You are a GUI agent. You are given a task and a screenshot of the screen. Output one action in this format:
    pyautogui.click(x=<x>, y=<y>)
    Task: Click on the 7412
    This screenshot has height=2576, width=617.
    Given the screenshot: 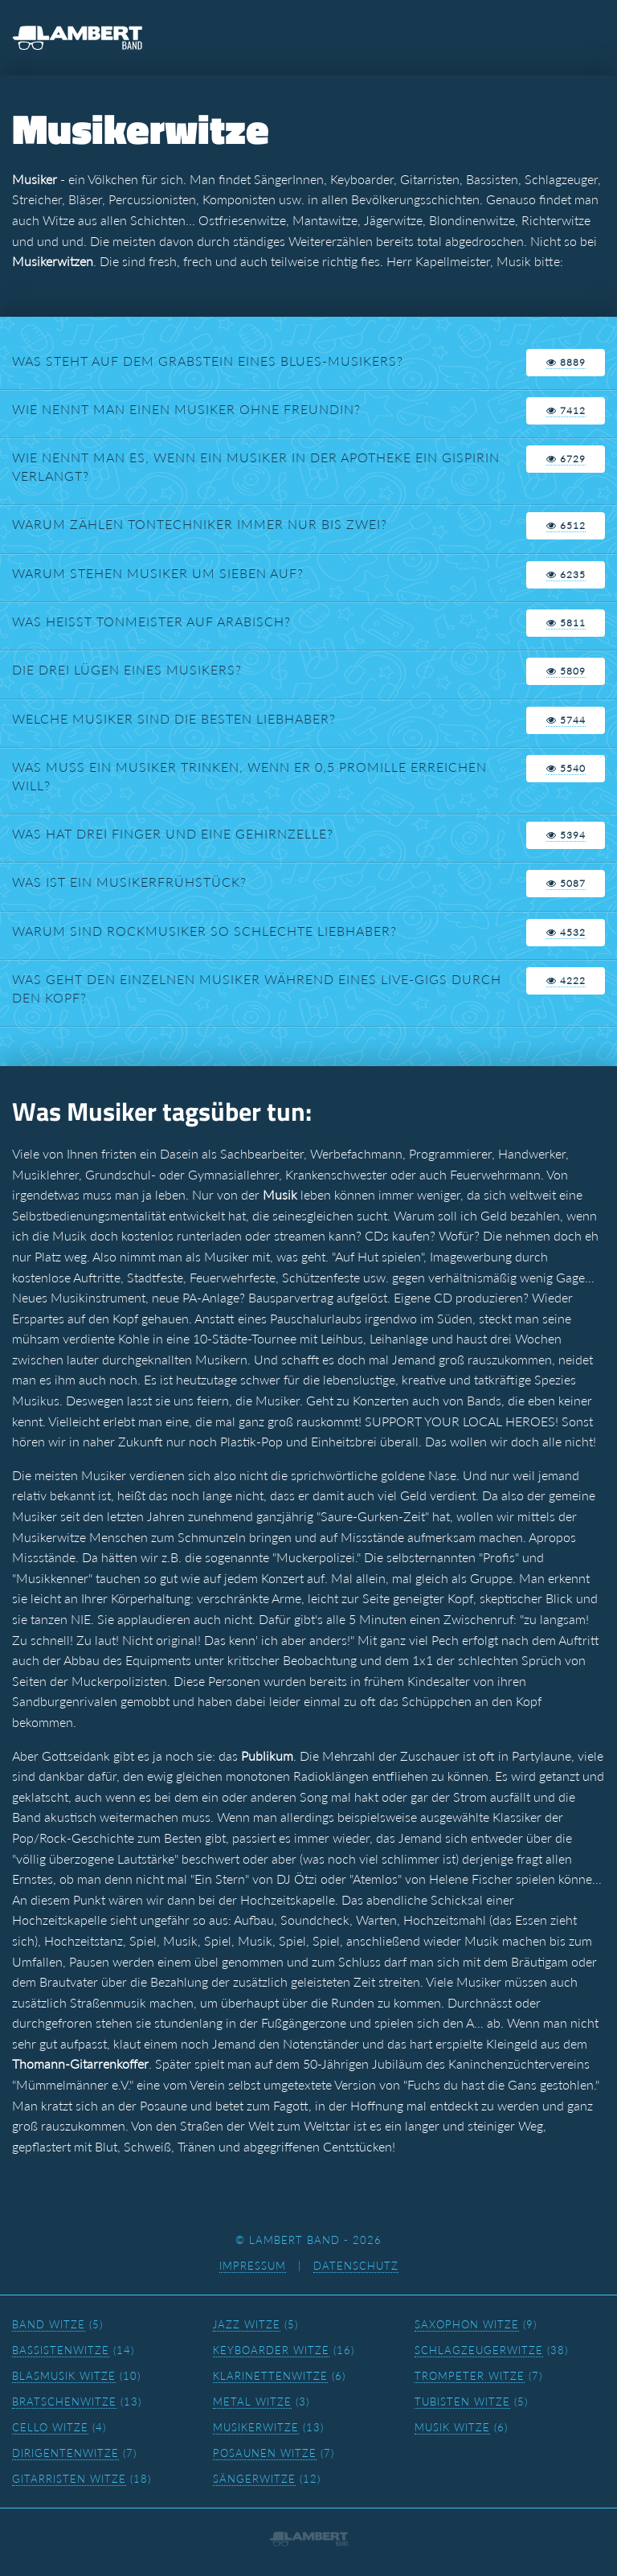 What is the action you would take?
    pyautogui.click(x=566, y=410)
    